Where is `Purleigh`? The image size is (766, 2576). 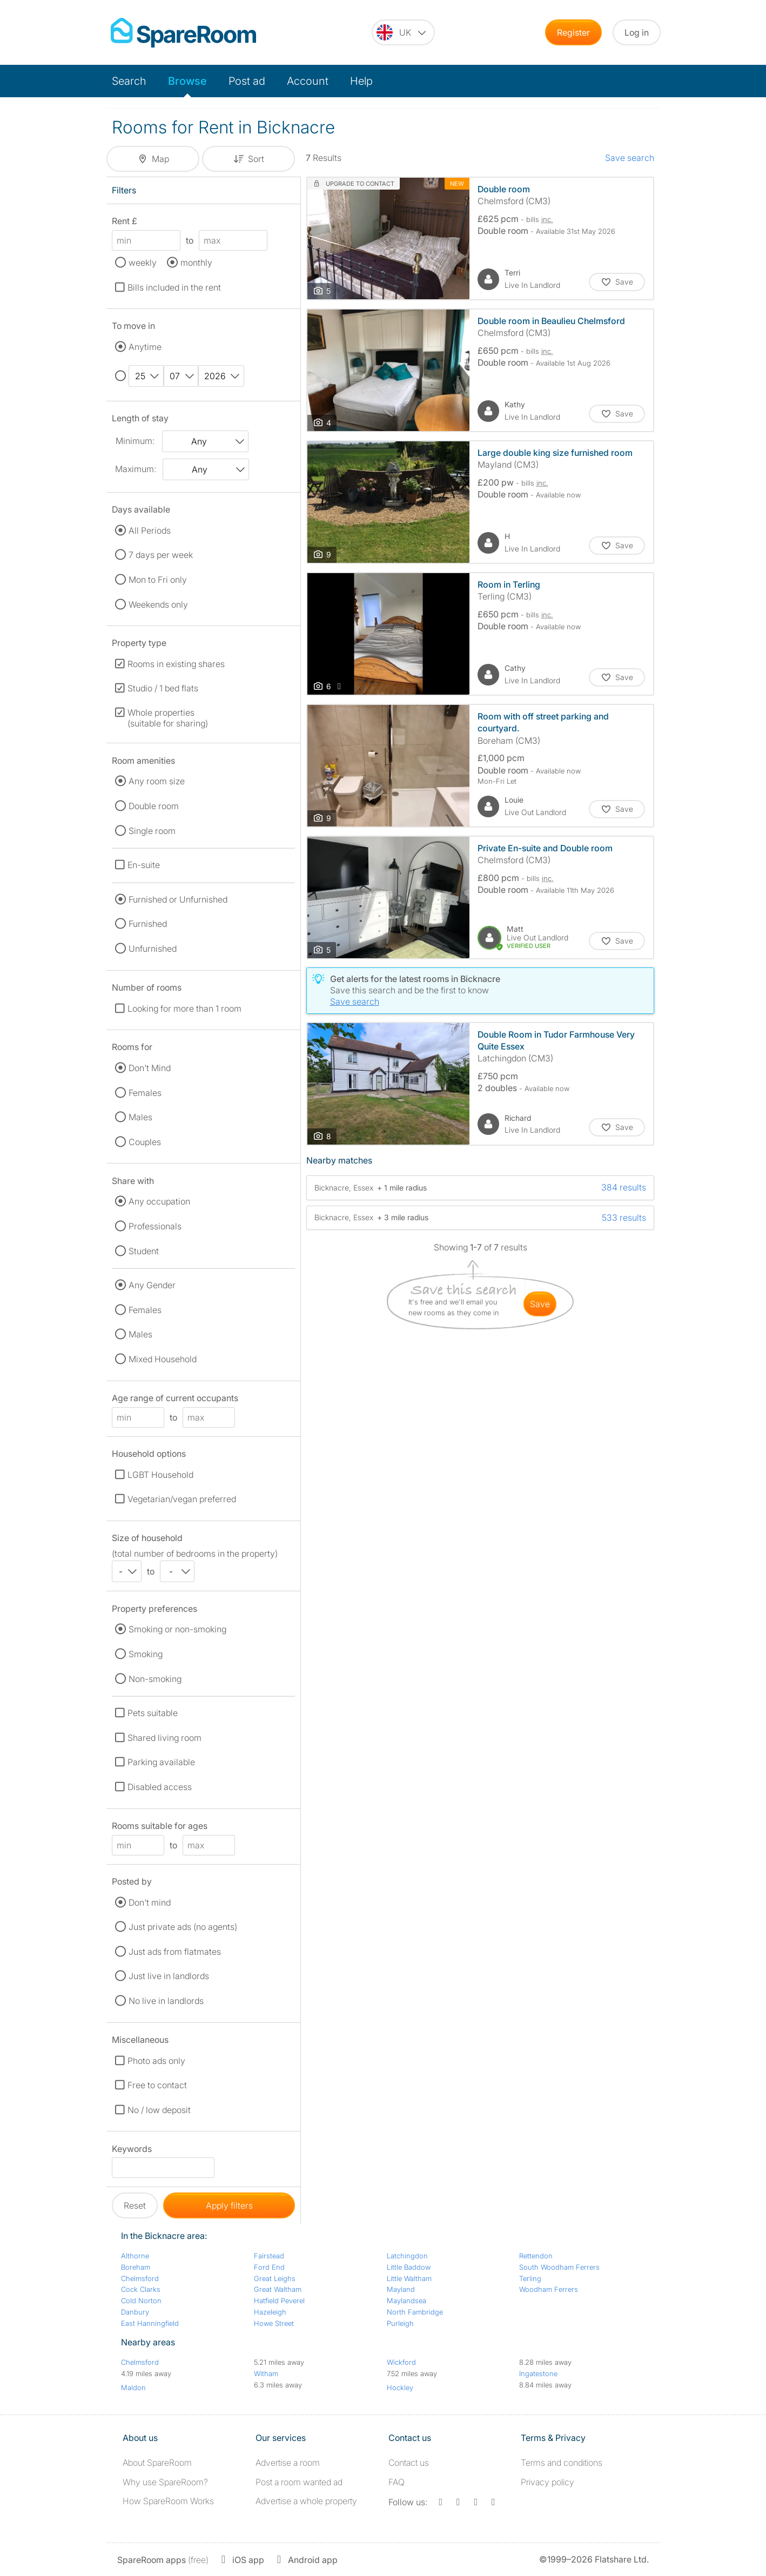
Purleigh is located at coordinates (400, 2323).